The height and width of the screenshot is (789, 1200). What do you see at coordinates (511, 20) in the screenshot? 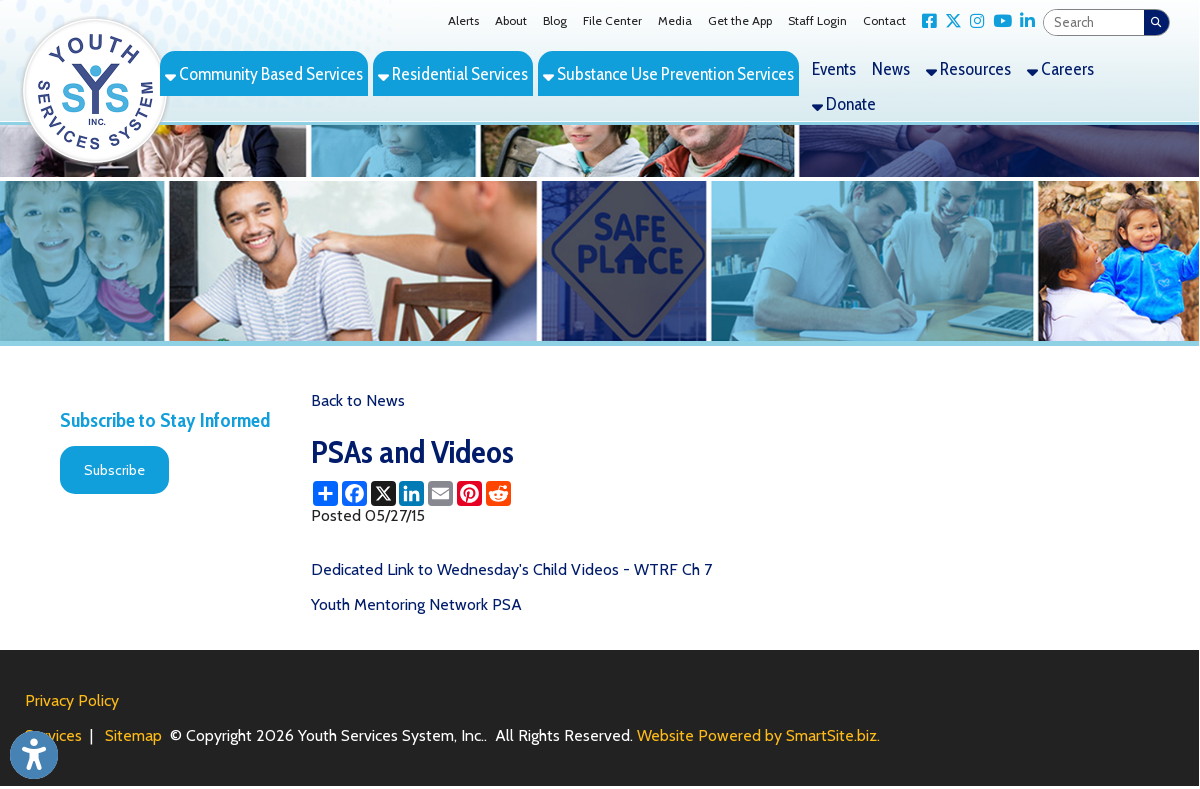
I see `About` at bounding box center [511, 20].